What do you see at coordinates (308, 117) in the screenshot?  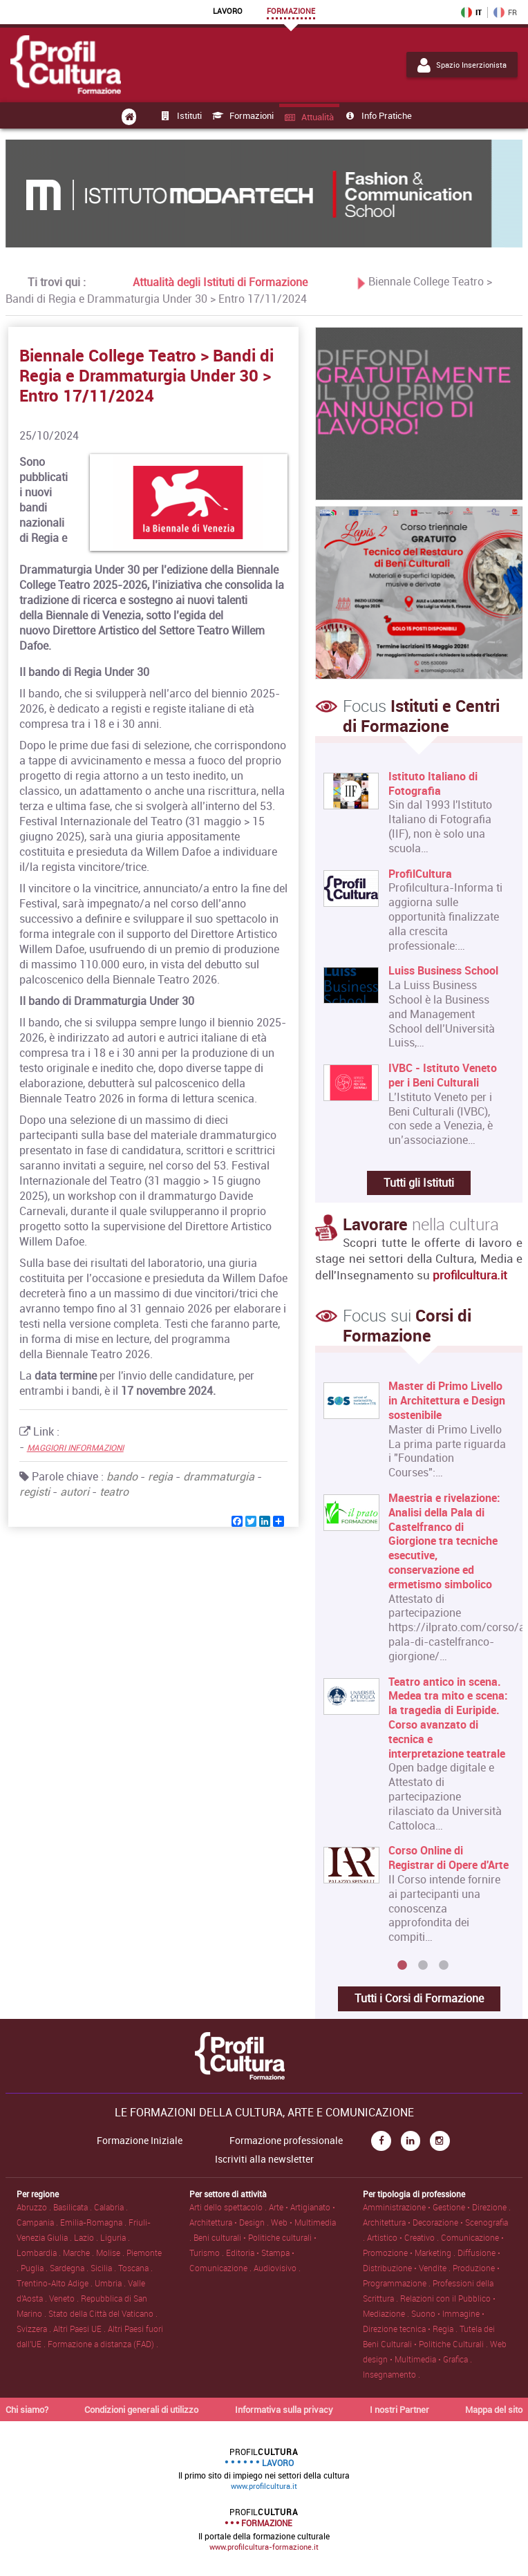 I see `Attualità` at bounding box center [308, 117].